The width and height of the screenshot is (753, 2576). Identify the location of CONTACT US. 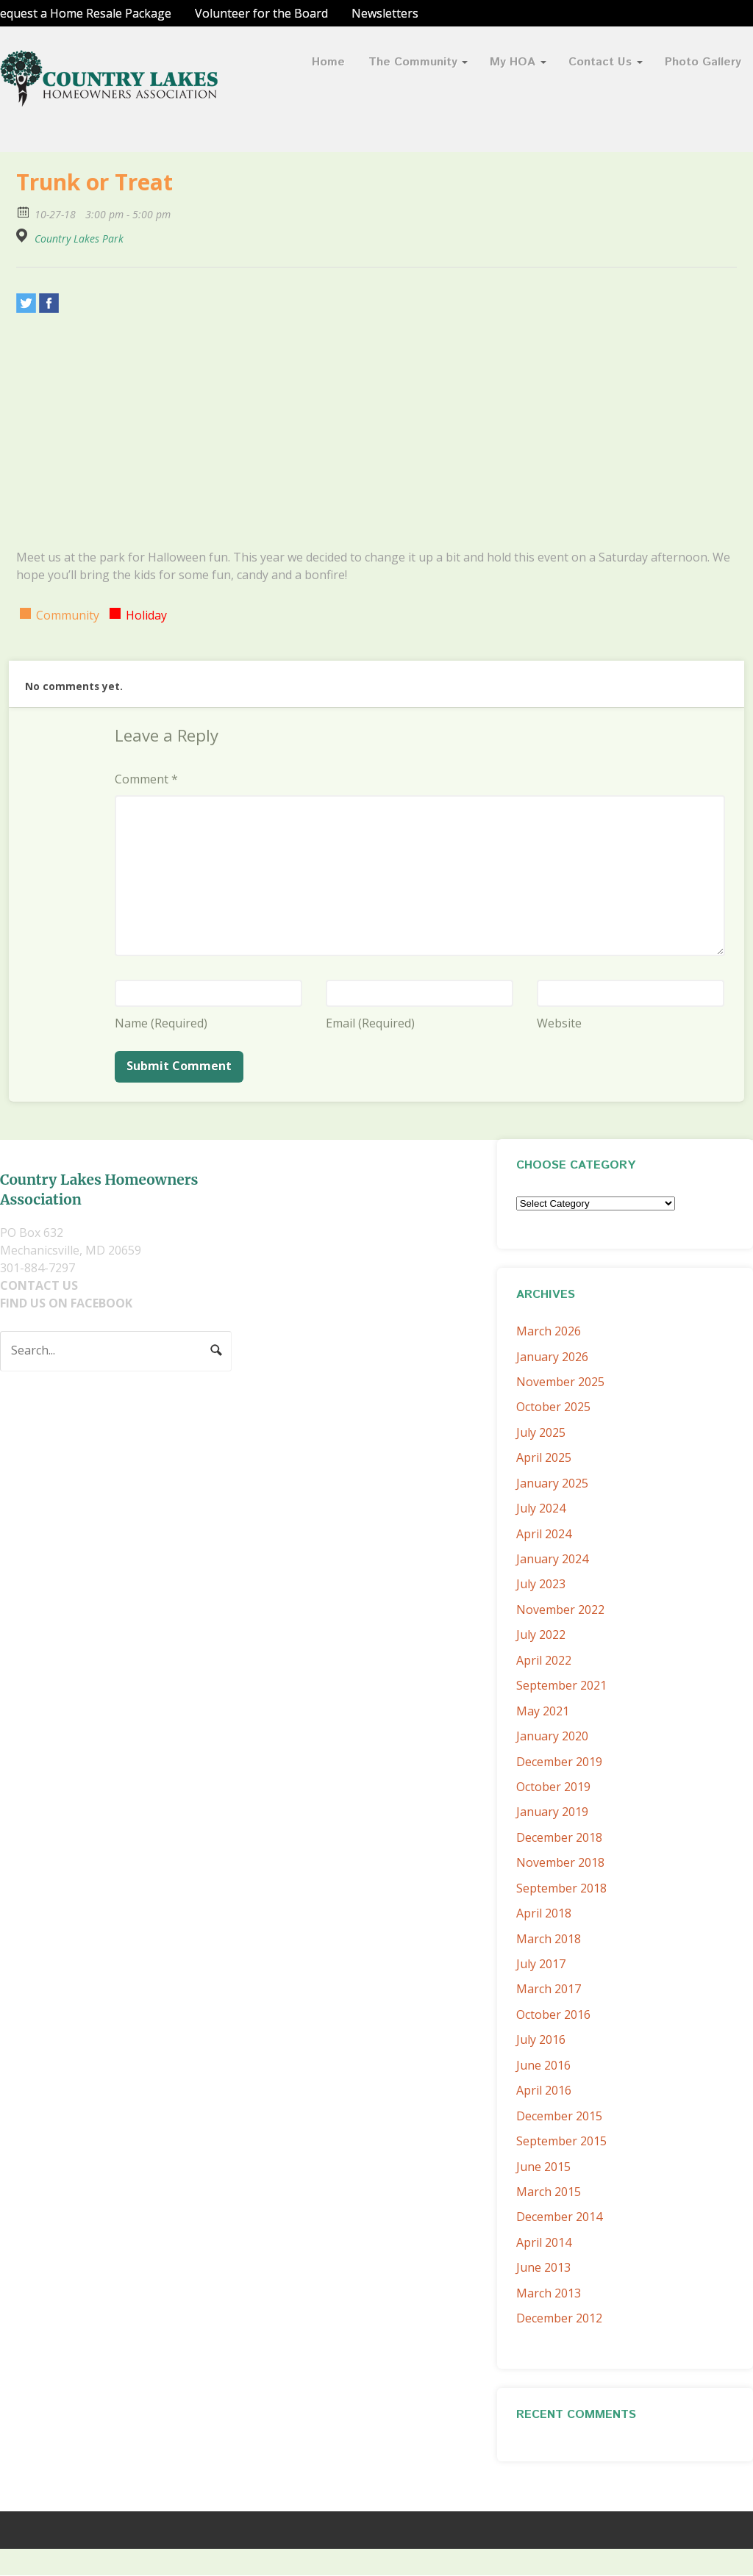
(39, 1285).